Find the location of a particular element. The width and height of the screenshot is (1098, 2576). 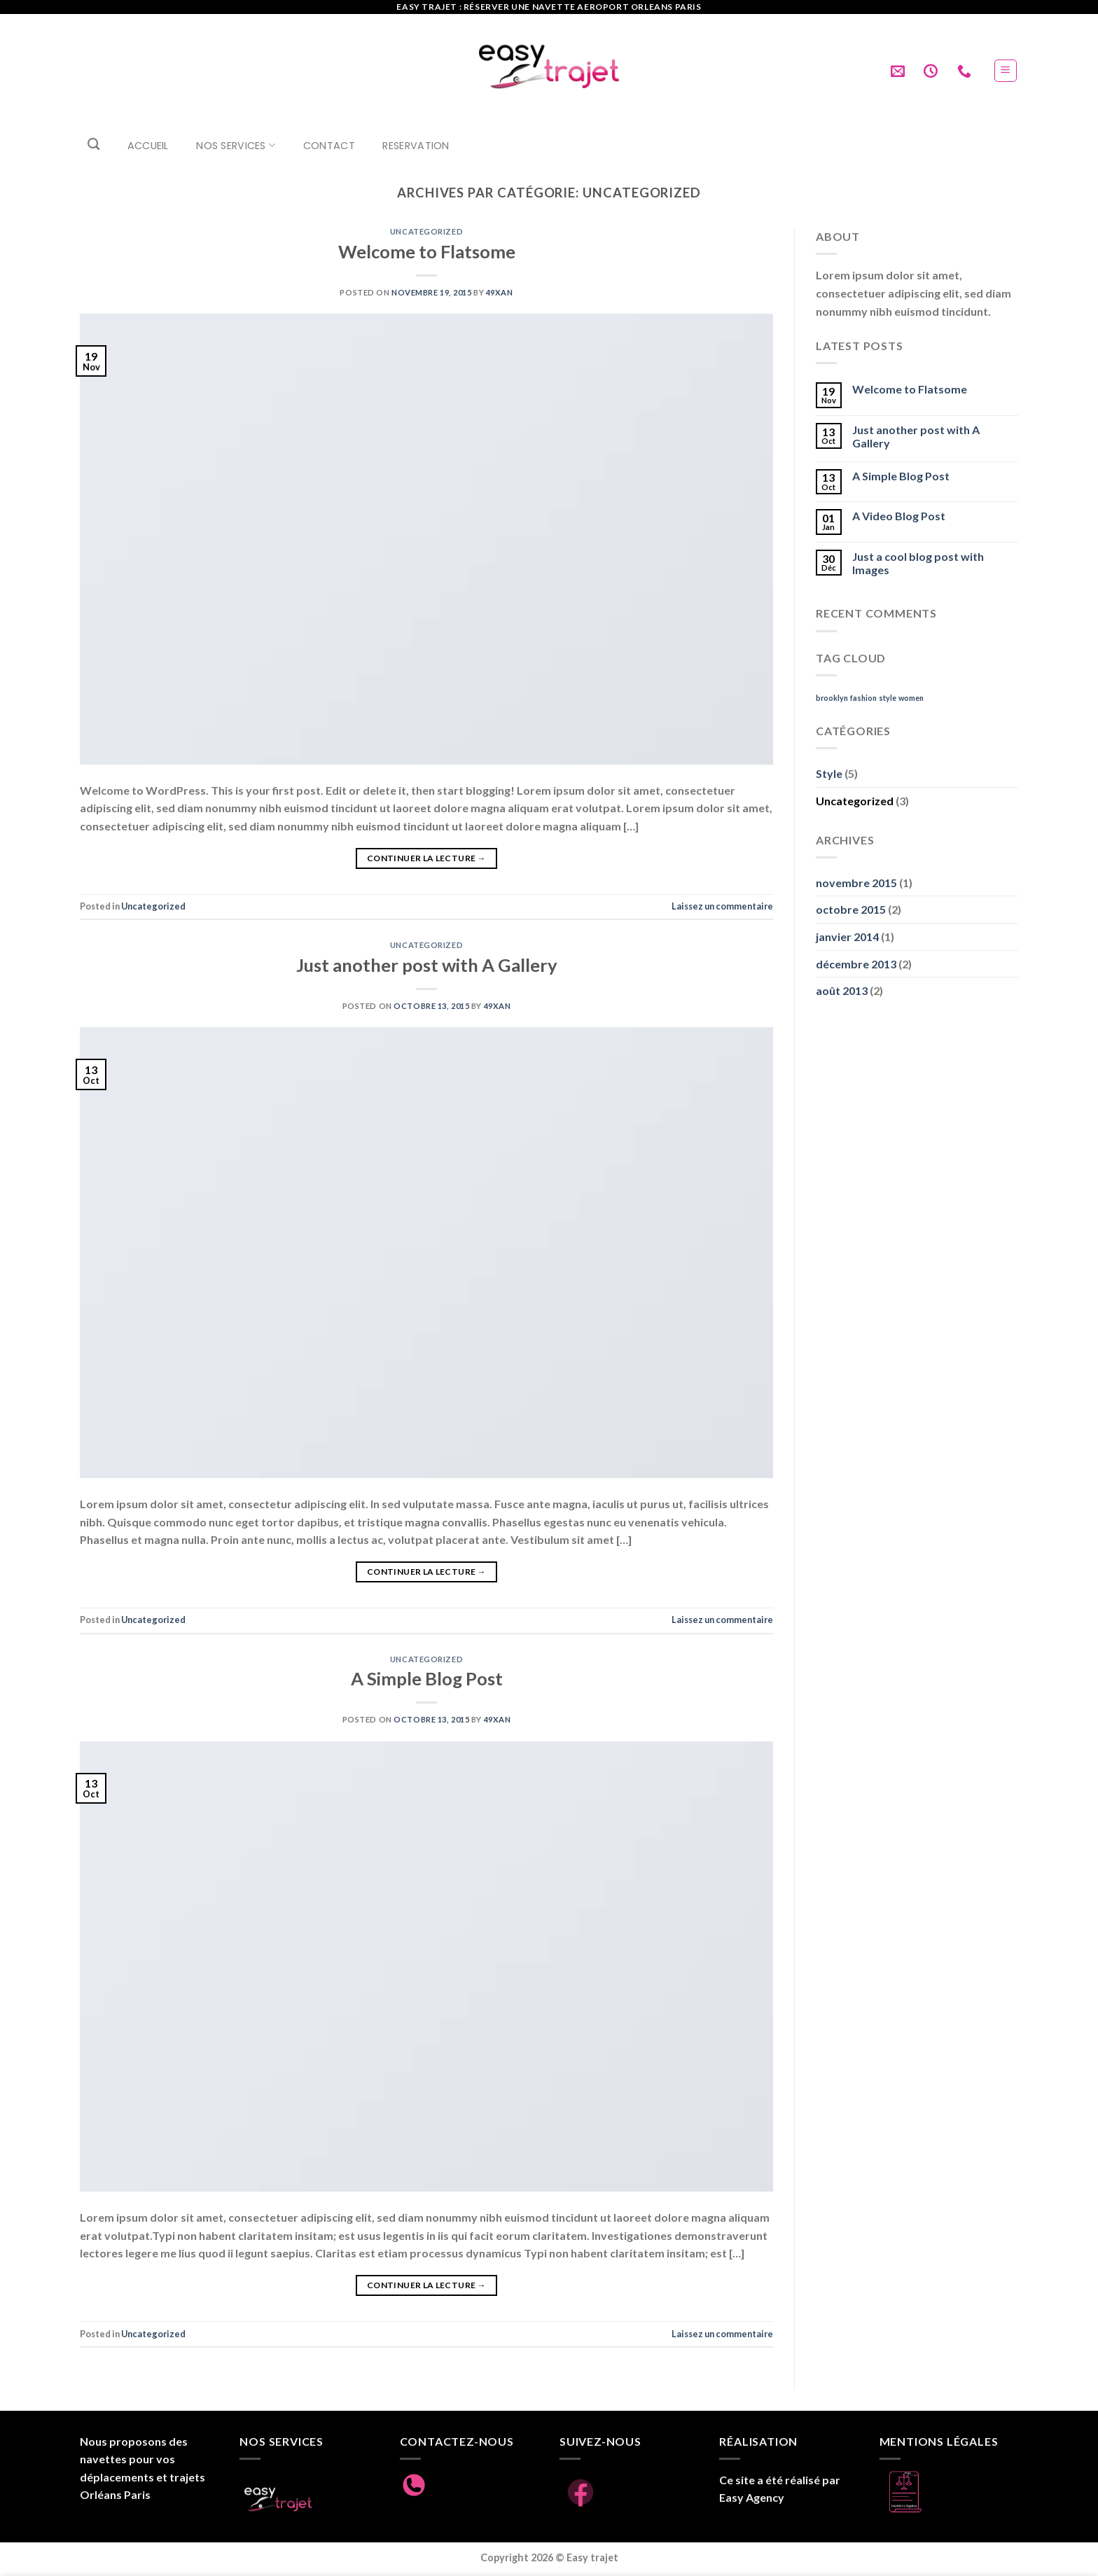

Style is located at coordinates (829, 773).